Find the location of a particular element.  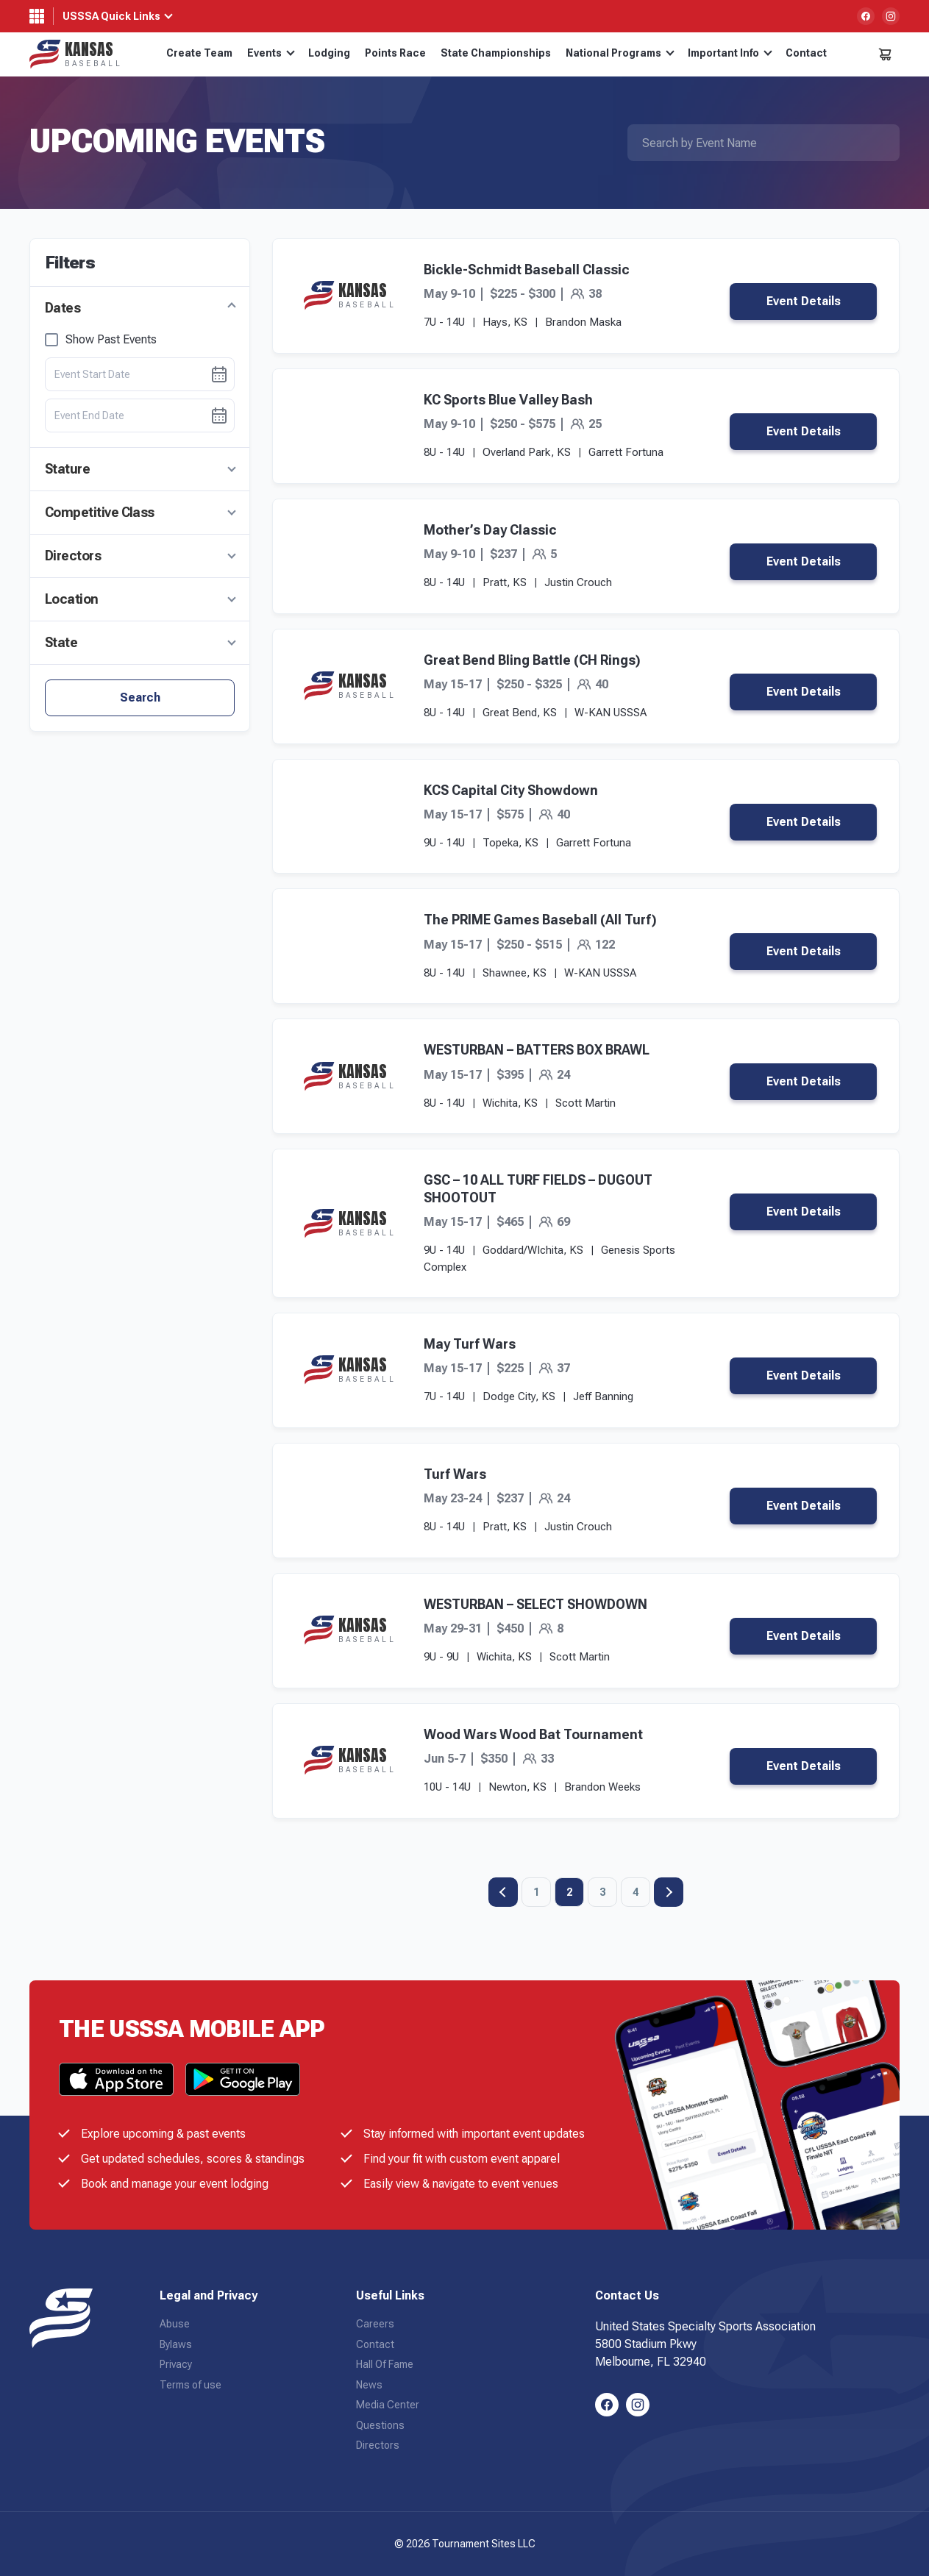

State Championships is located at coordinates (496, 53).